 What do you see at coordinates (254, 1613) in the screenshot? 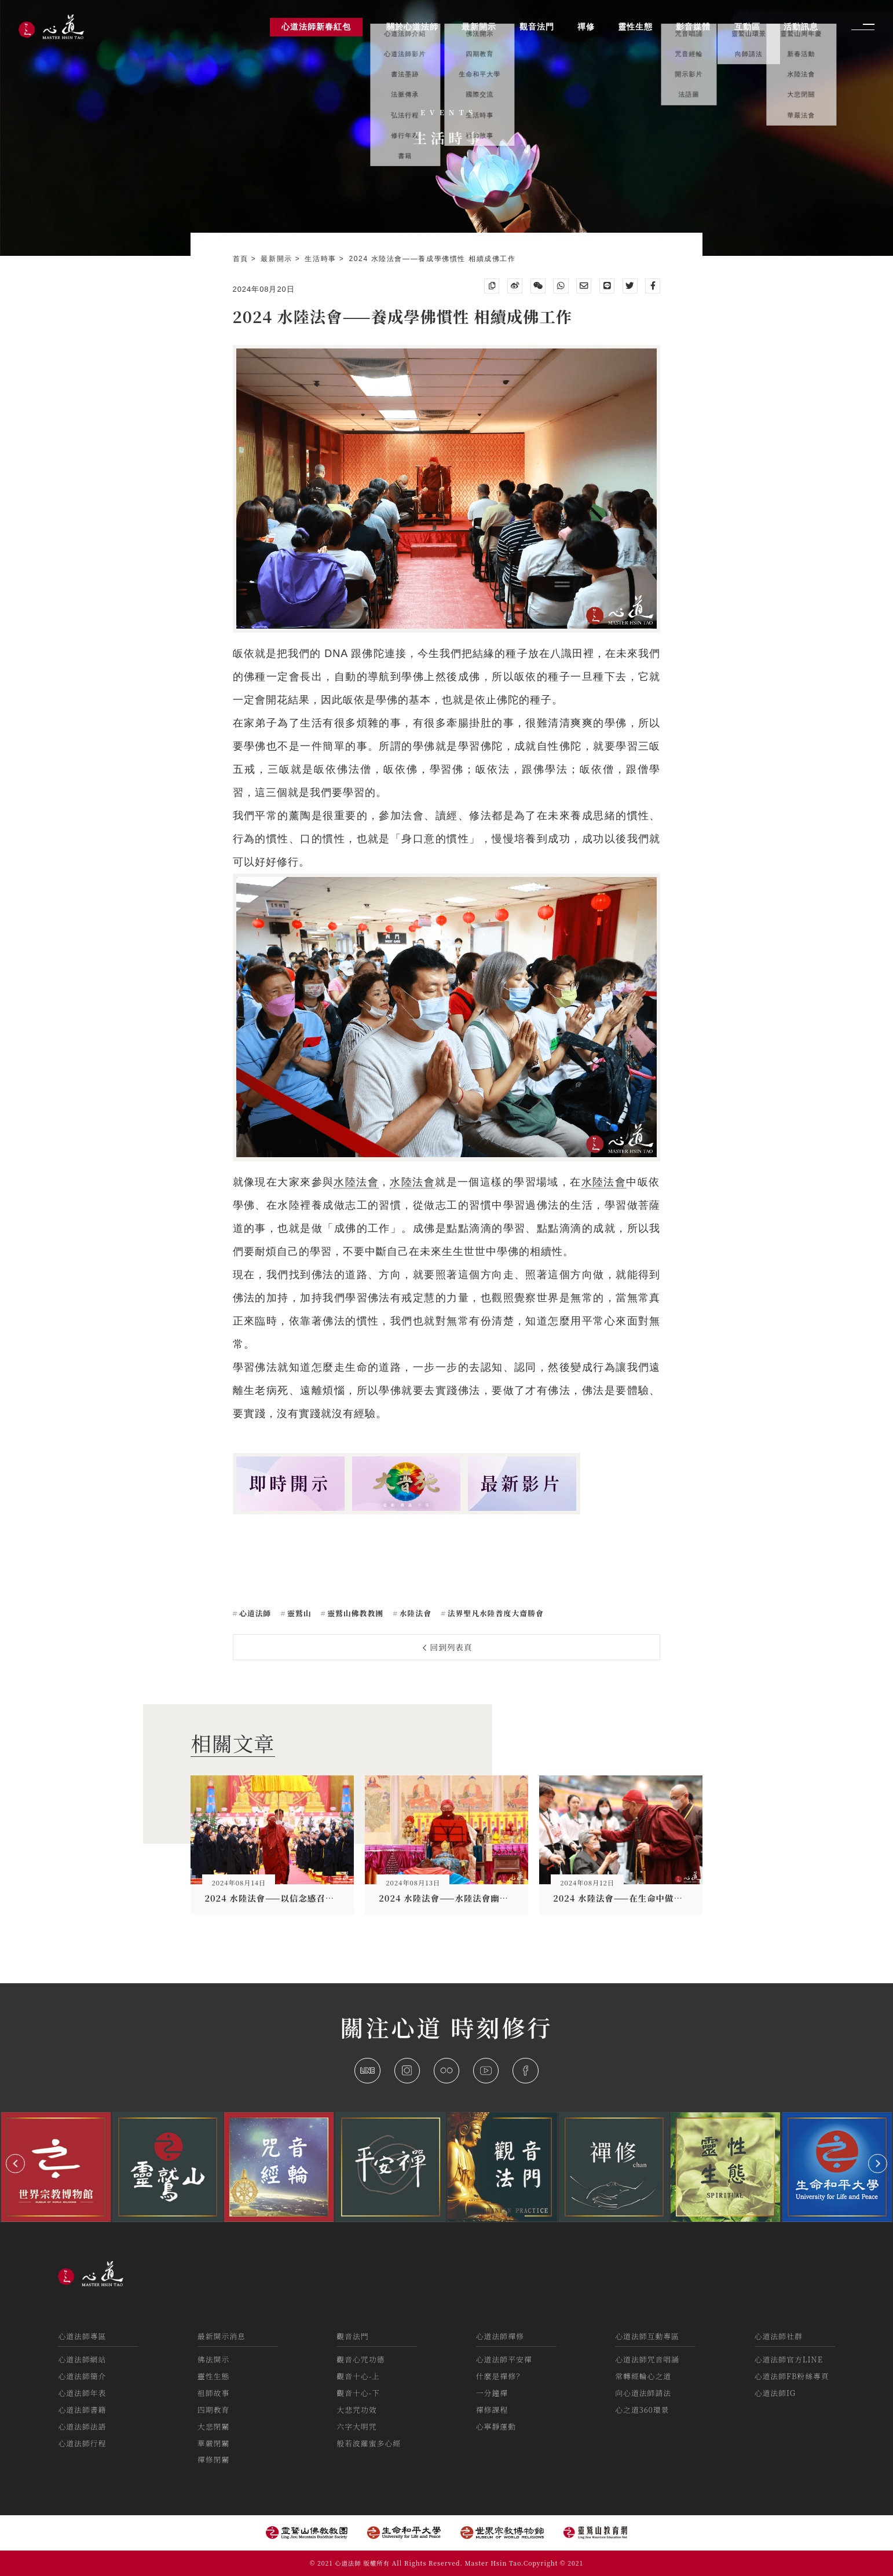
I see `心道法師` at bounding box center [254, 1613].